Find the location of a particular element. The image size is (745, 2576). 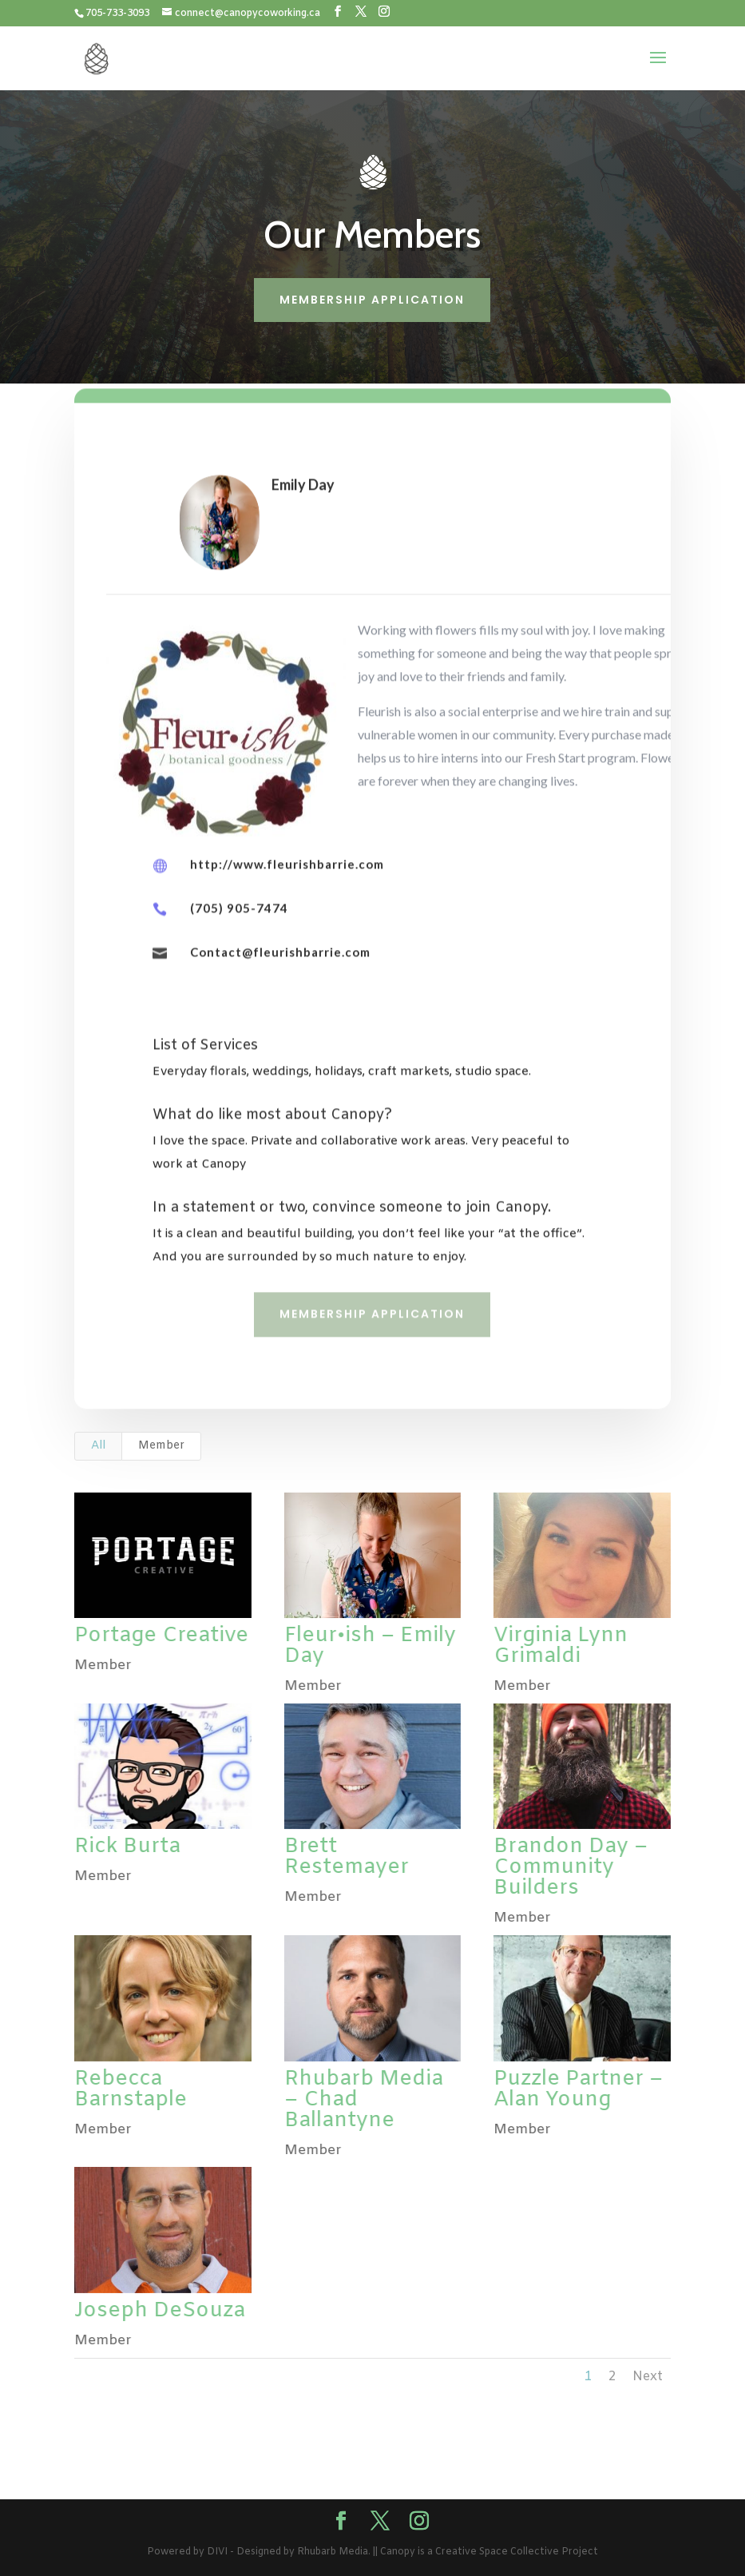

Virginia Lynn Grimaldi is located at coordinates (560, 1646).